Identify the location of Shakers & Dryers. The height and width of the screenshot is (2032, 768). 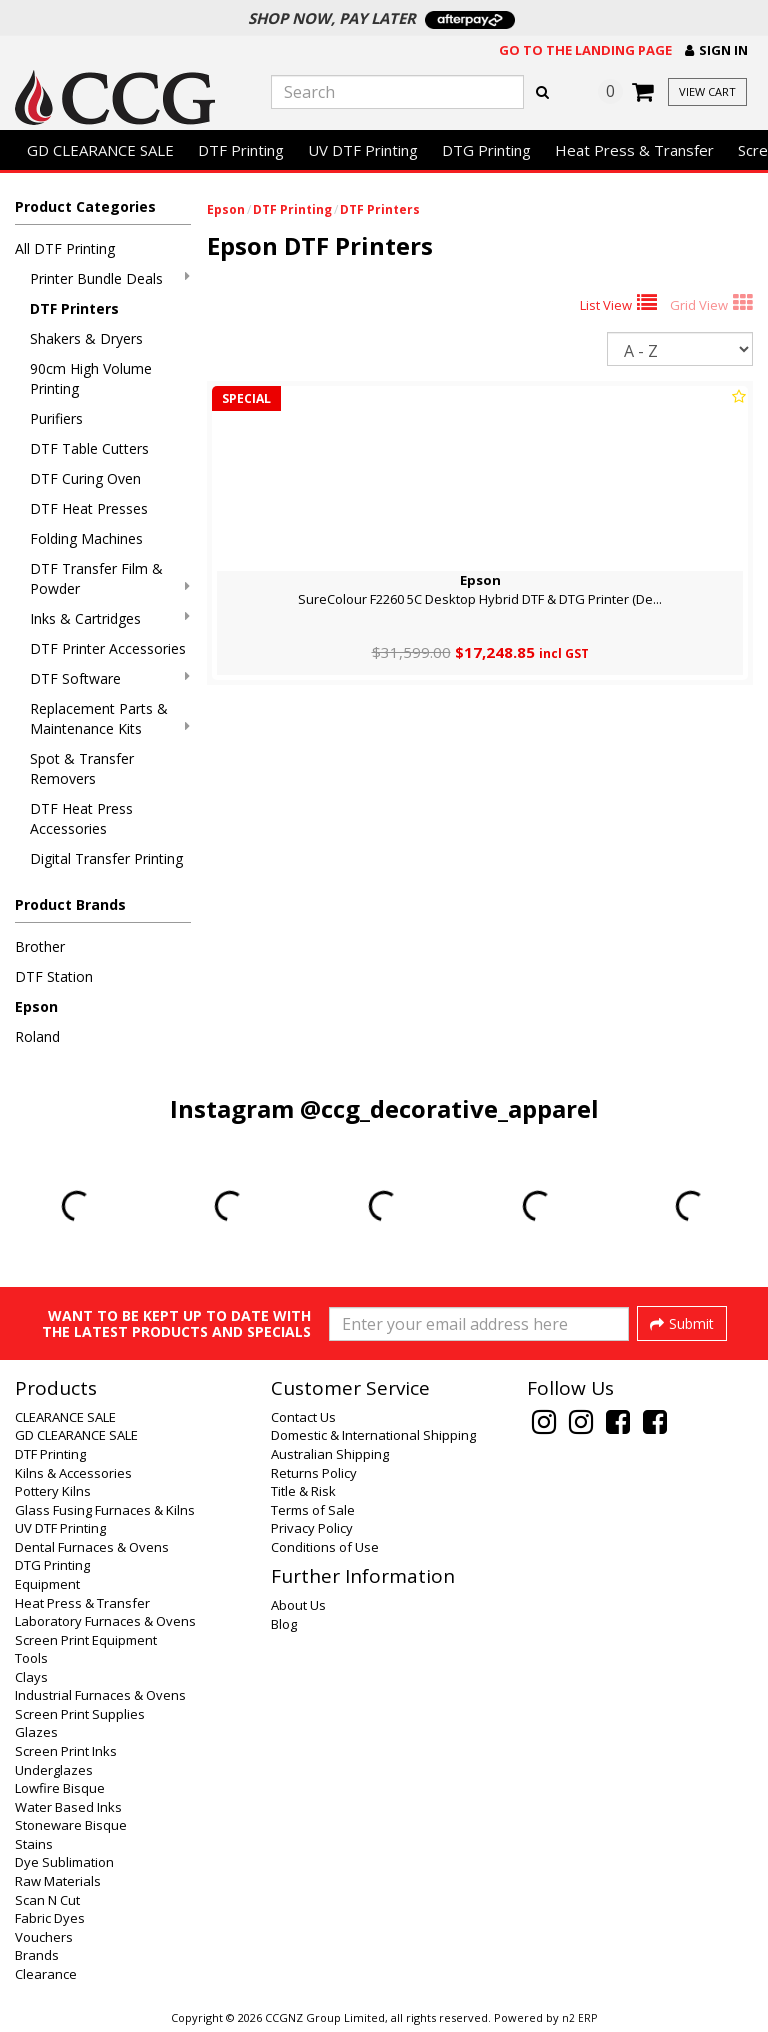
(86, 338).